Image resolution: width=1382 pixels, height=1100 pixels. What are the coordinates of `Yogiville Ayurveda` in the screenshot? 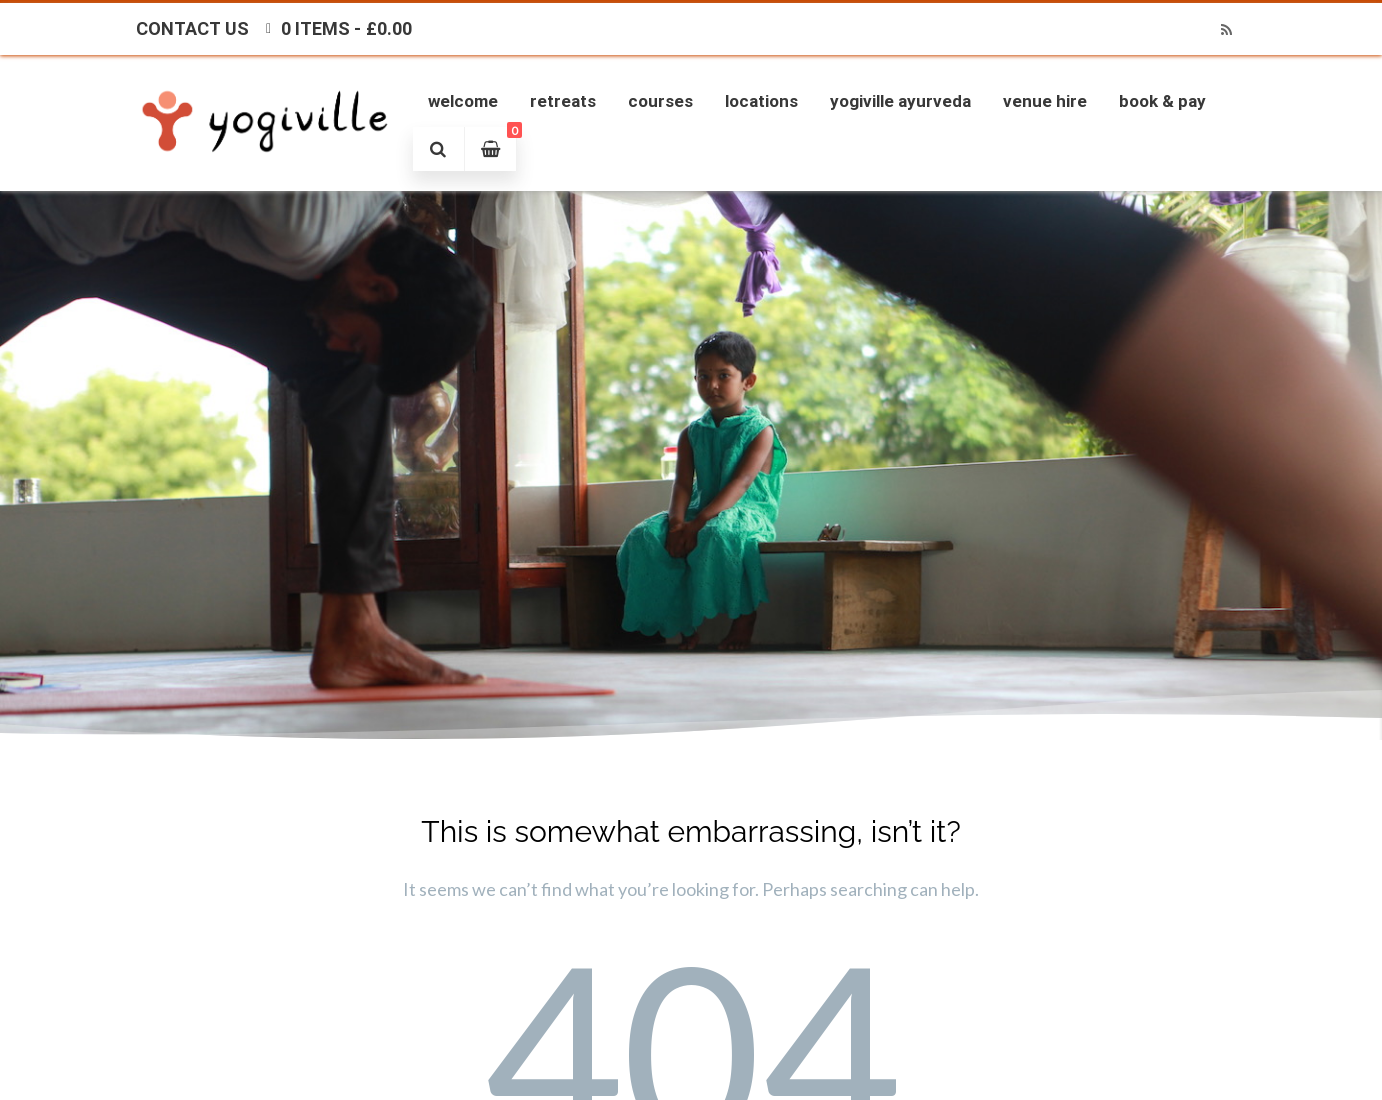 It's located at (900, 101).